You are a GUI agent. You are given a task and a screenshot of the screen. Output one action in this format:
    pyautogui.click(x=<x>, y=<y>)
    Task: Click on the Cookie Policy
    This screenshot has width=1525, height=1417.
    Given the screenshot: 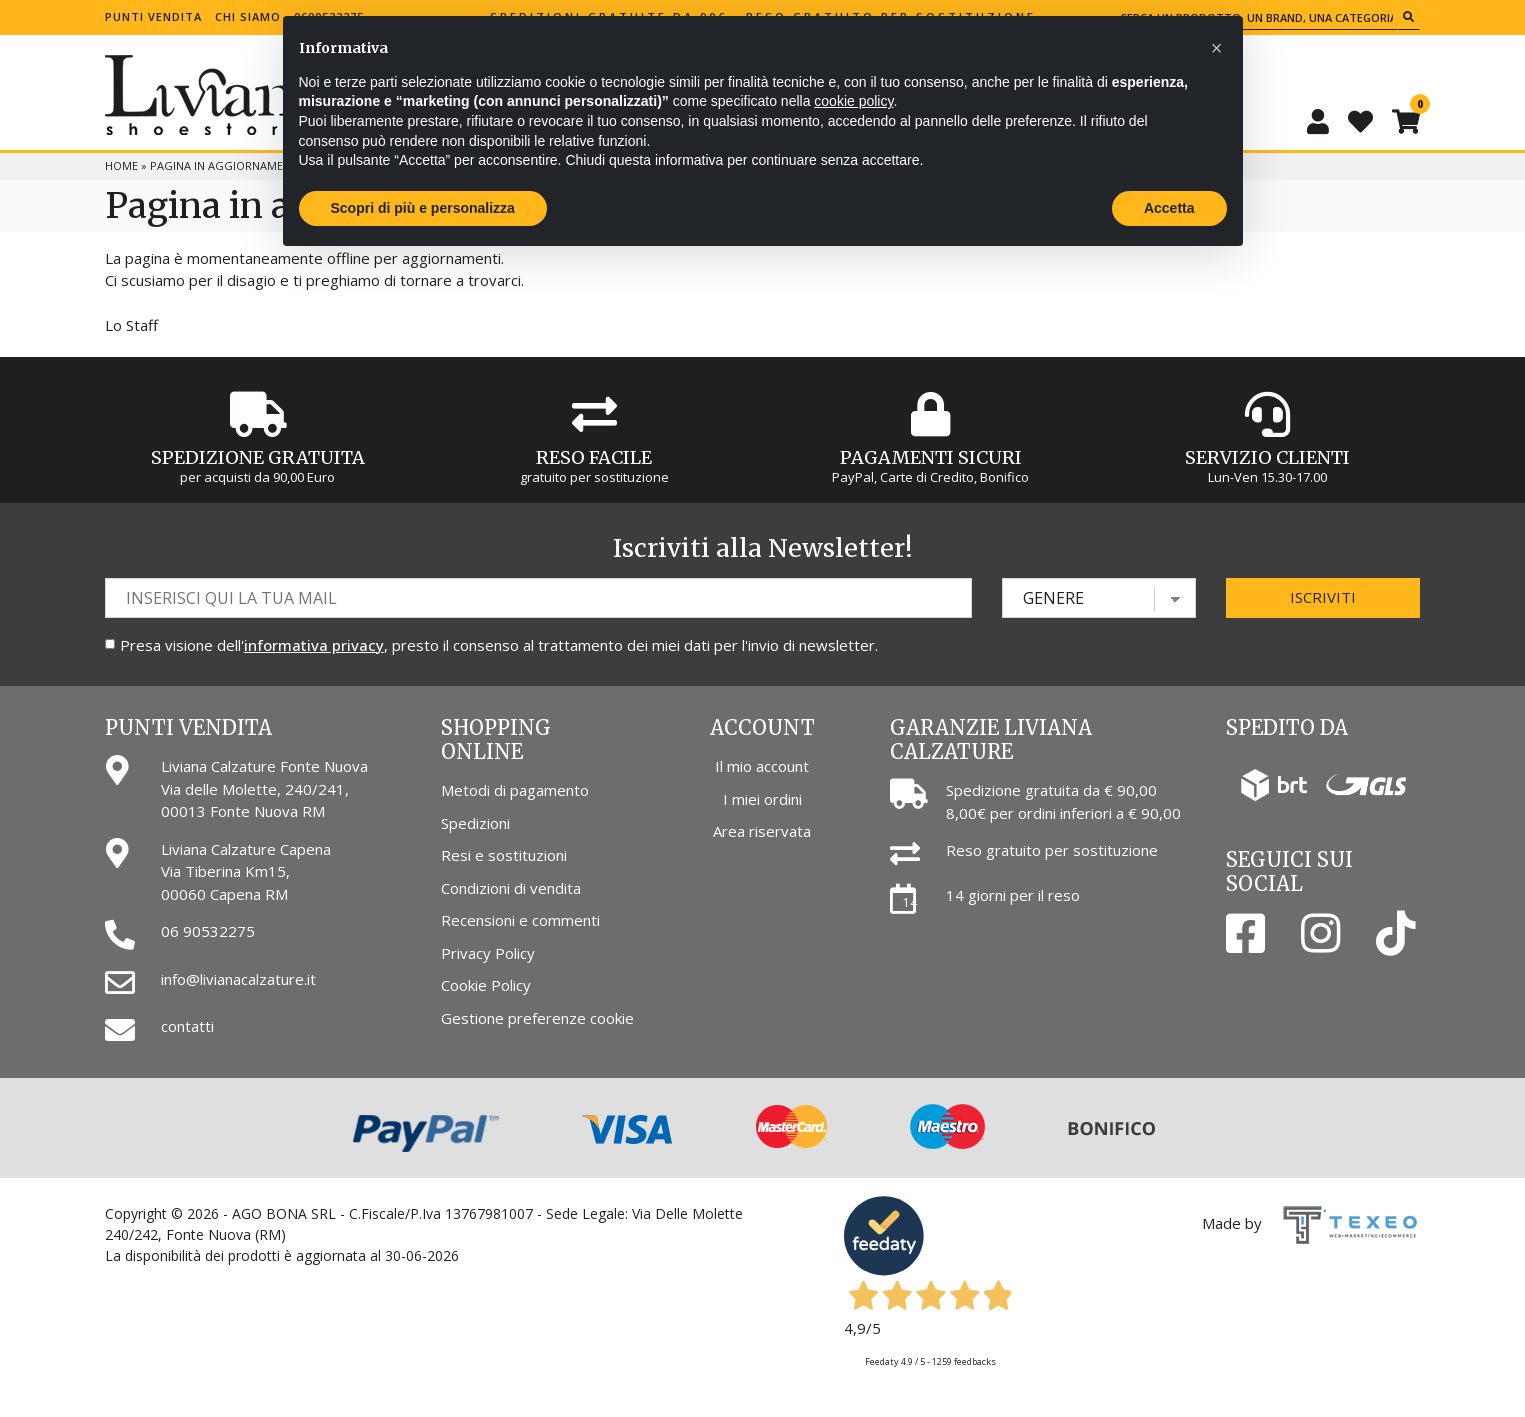 What is the action you would take?
    pyautogui.click(x=486, y=985)
    